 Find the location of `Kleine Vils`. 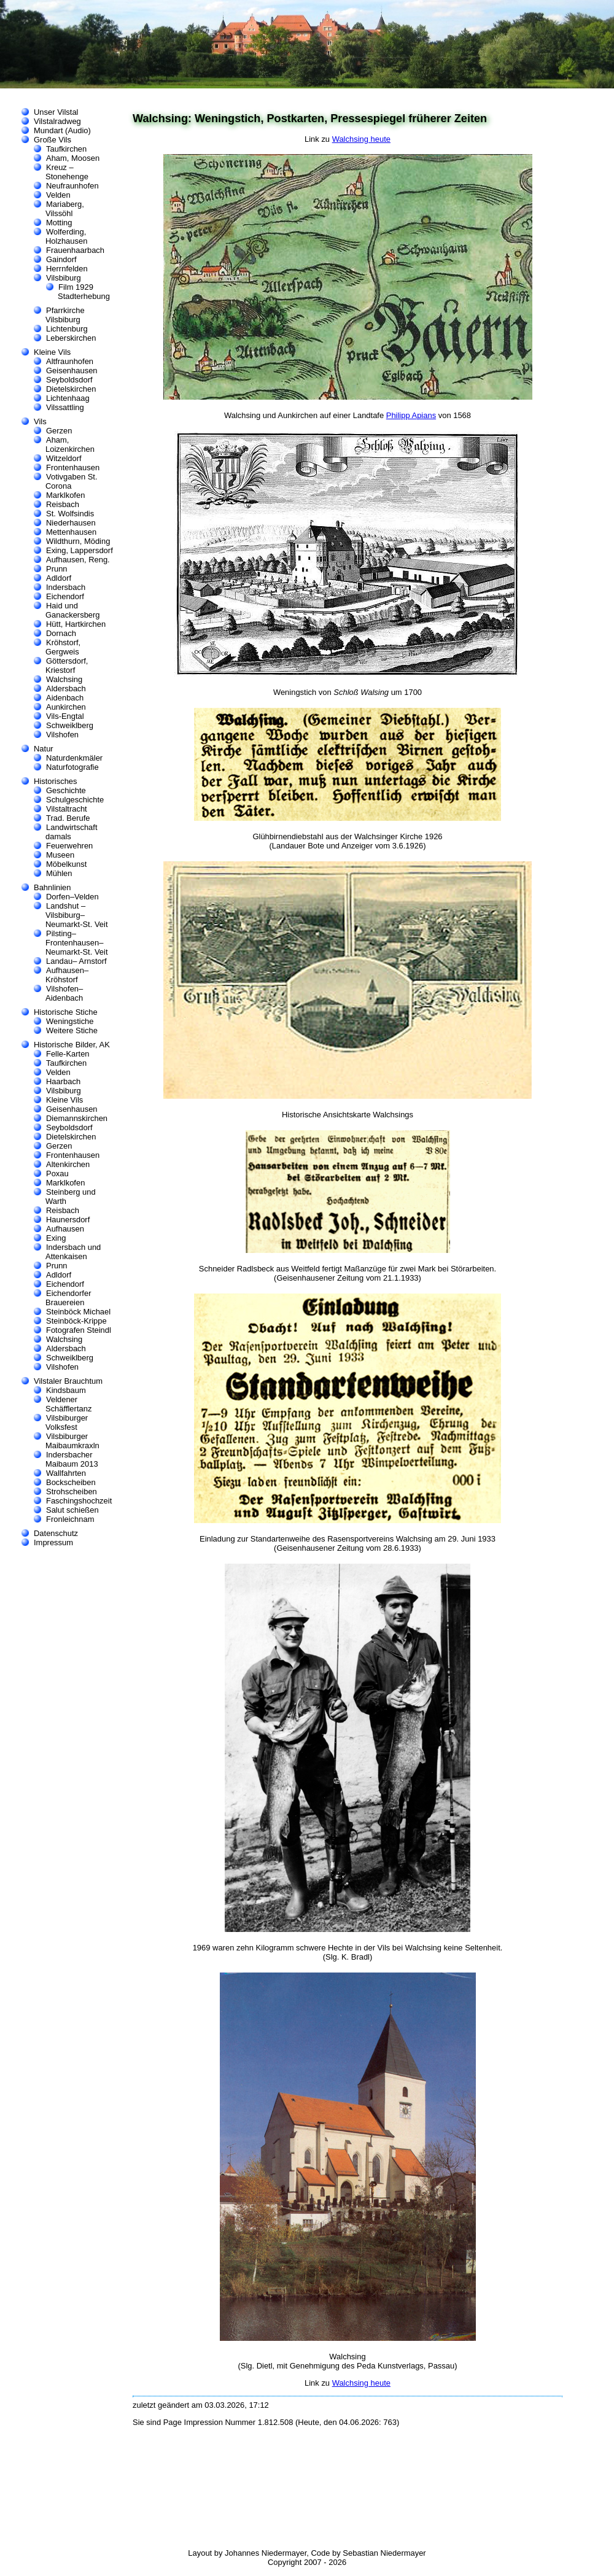

Kleine Vils is located at coordinates (52, 352).